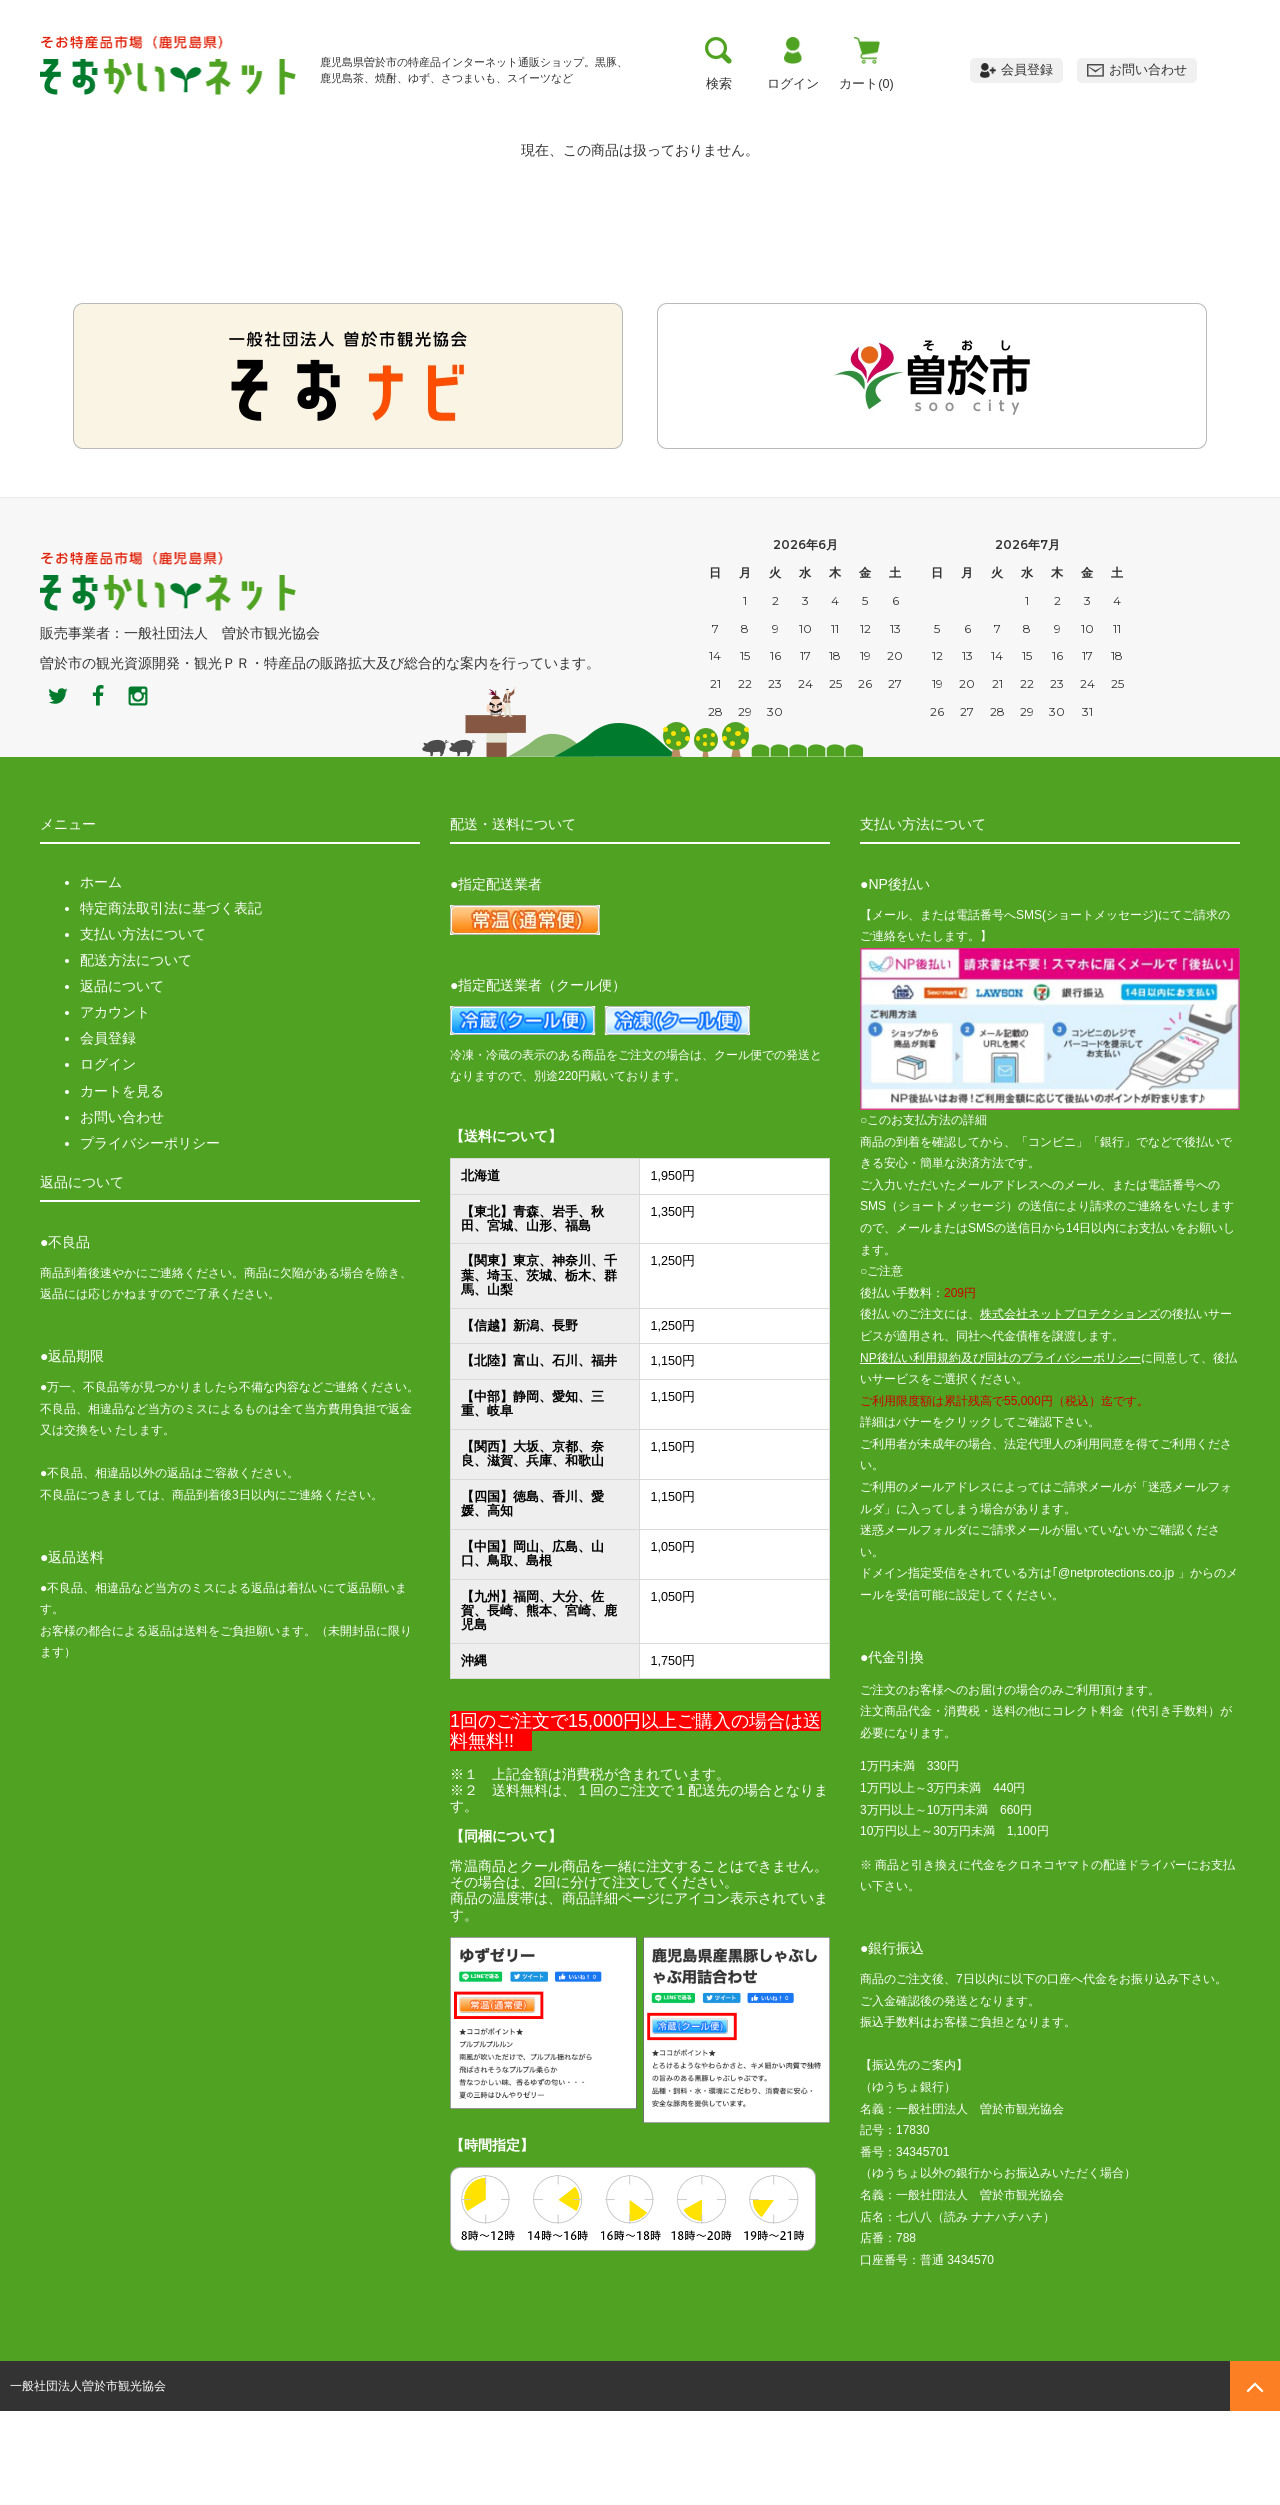  Describe the element at coordinates (122, 1210) in the screenshot. I see `お問い合わせ` at that location.